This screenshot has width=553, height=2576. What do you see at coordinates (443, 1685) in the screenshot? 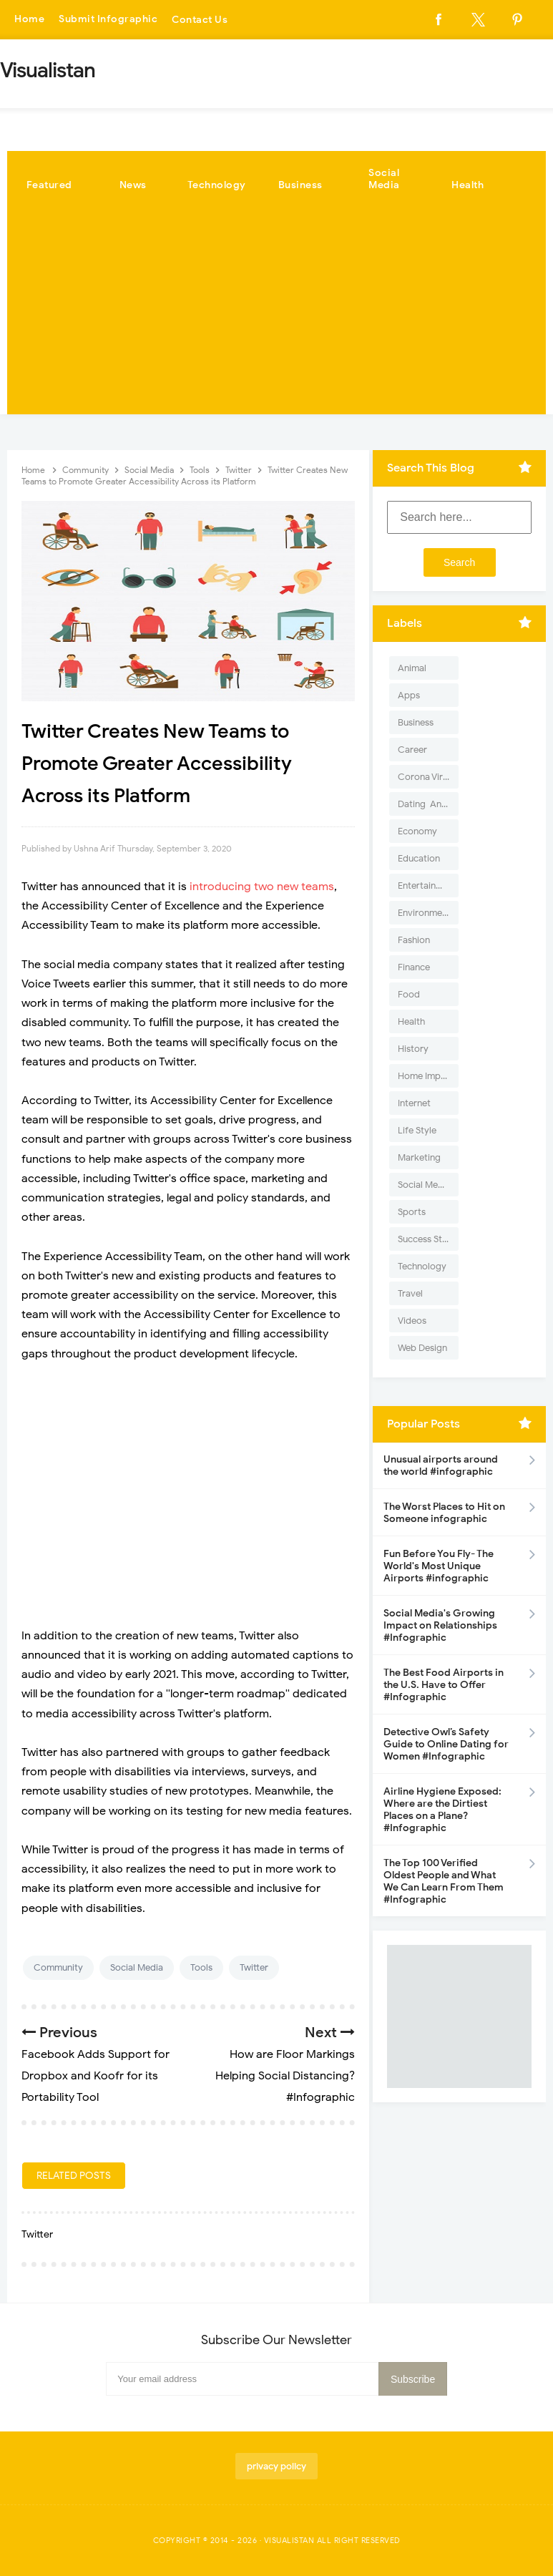
I see `The Best Food Airports in the U.S. Have to Offer #Infographic` at bounding box center [443, 1685].